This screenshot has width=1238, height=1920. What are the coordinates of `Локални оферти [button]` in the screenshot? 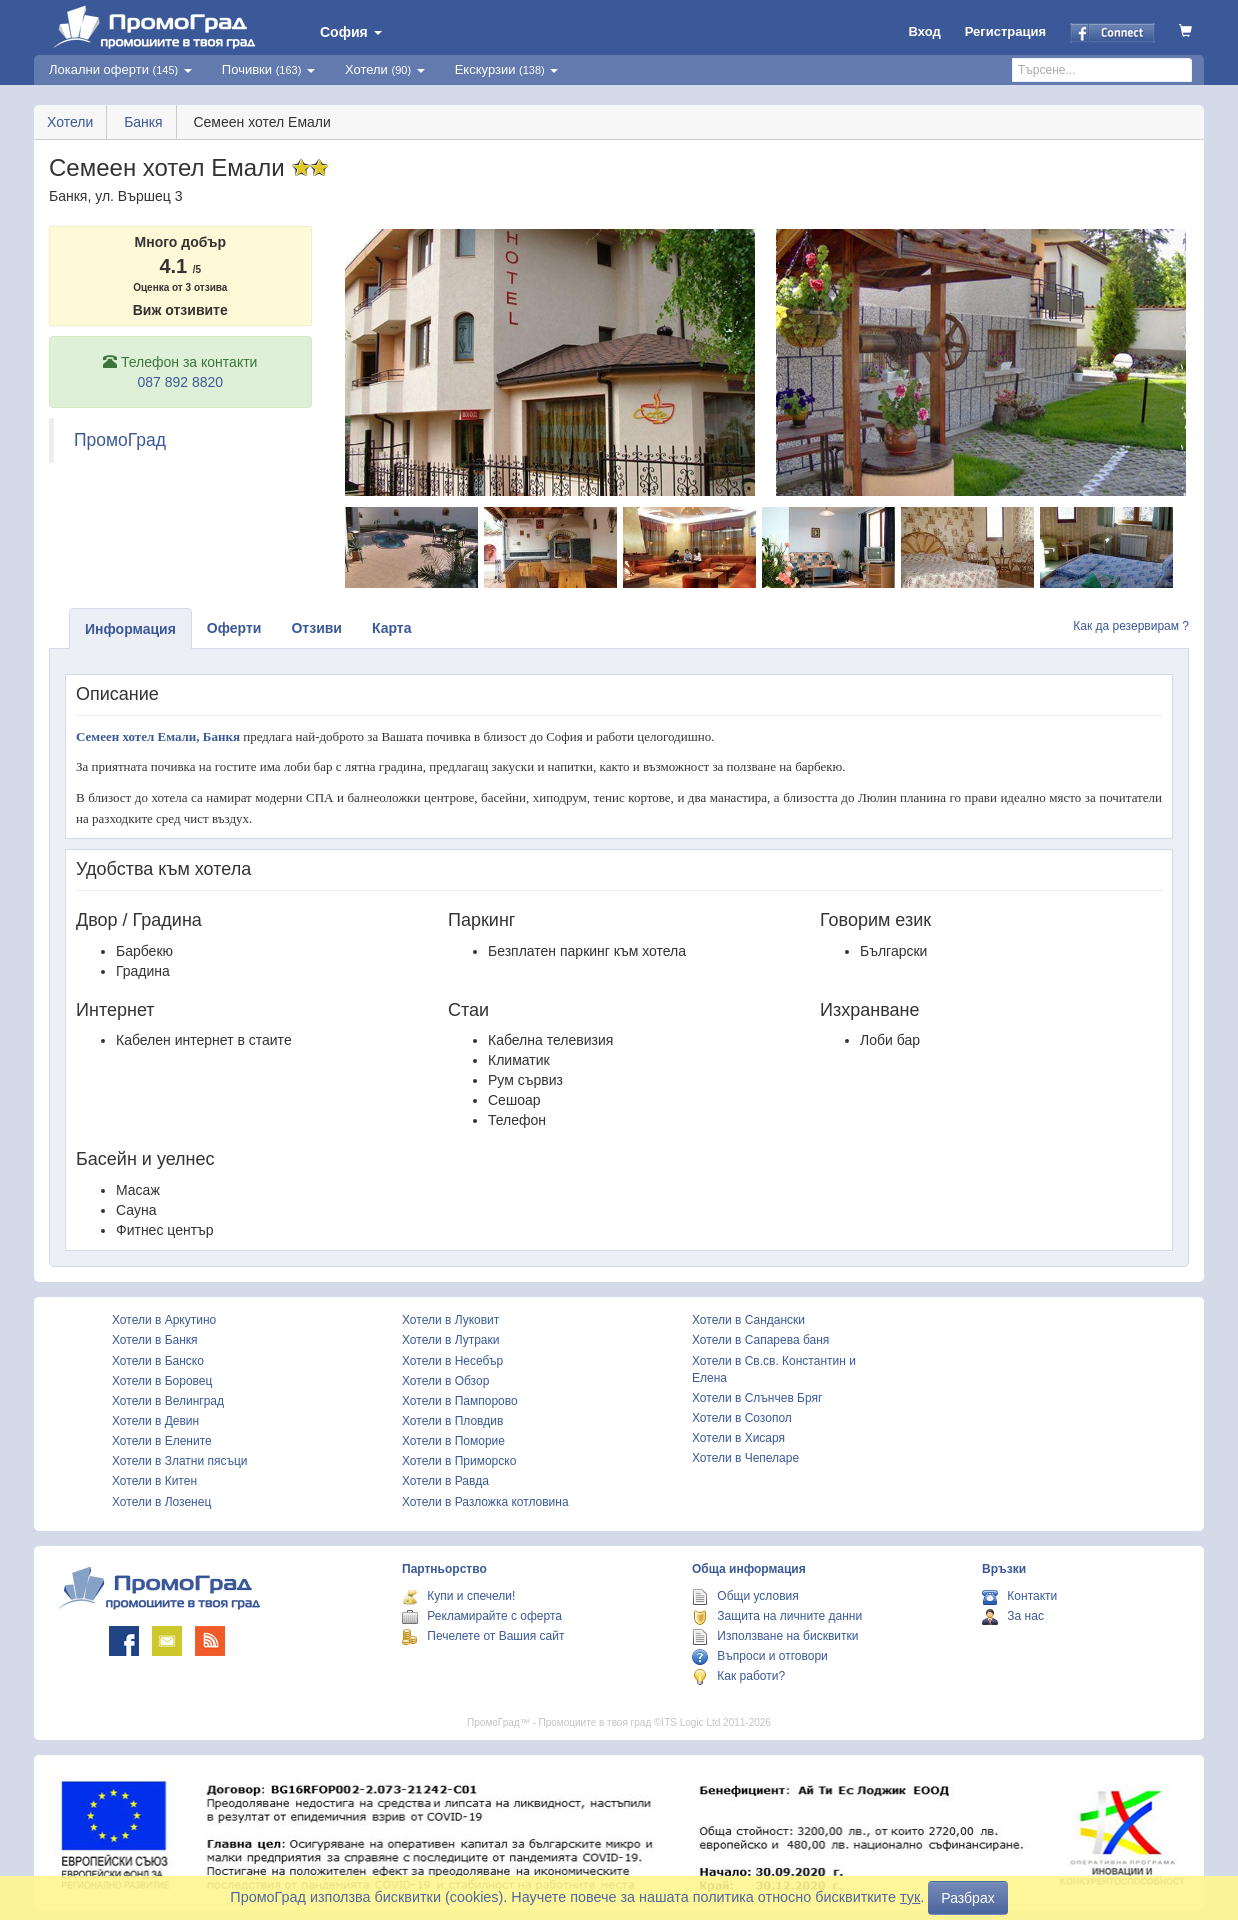 It's located at (120, 69).